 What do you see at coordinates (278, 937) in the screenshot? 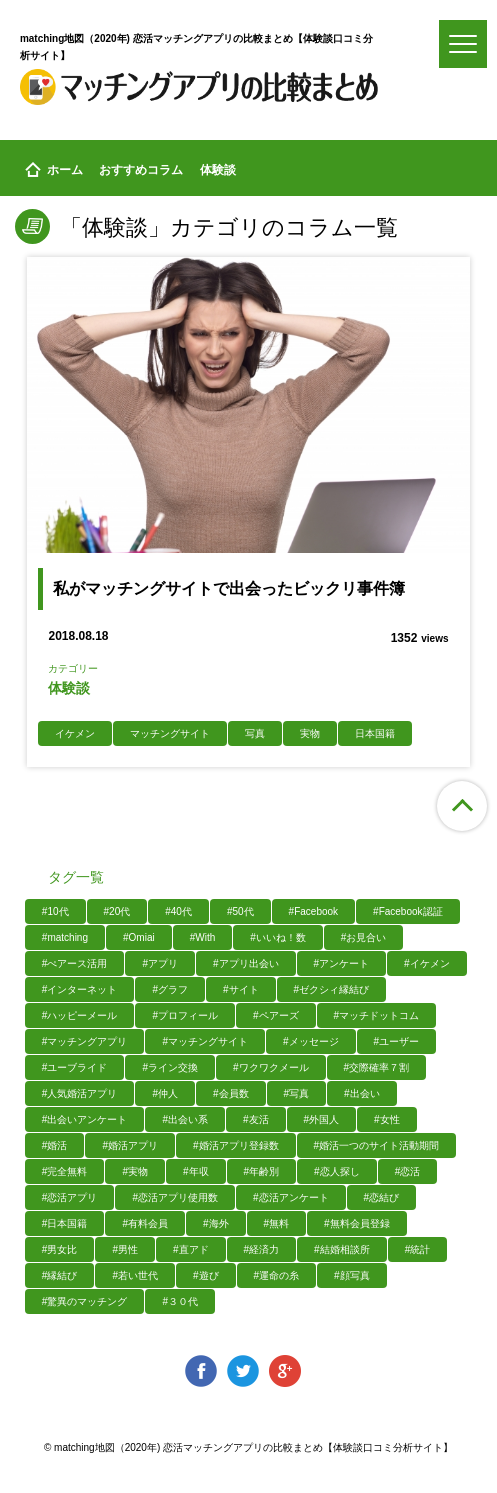
I see `#いいね！数` at bounding box center [278, 937].